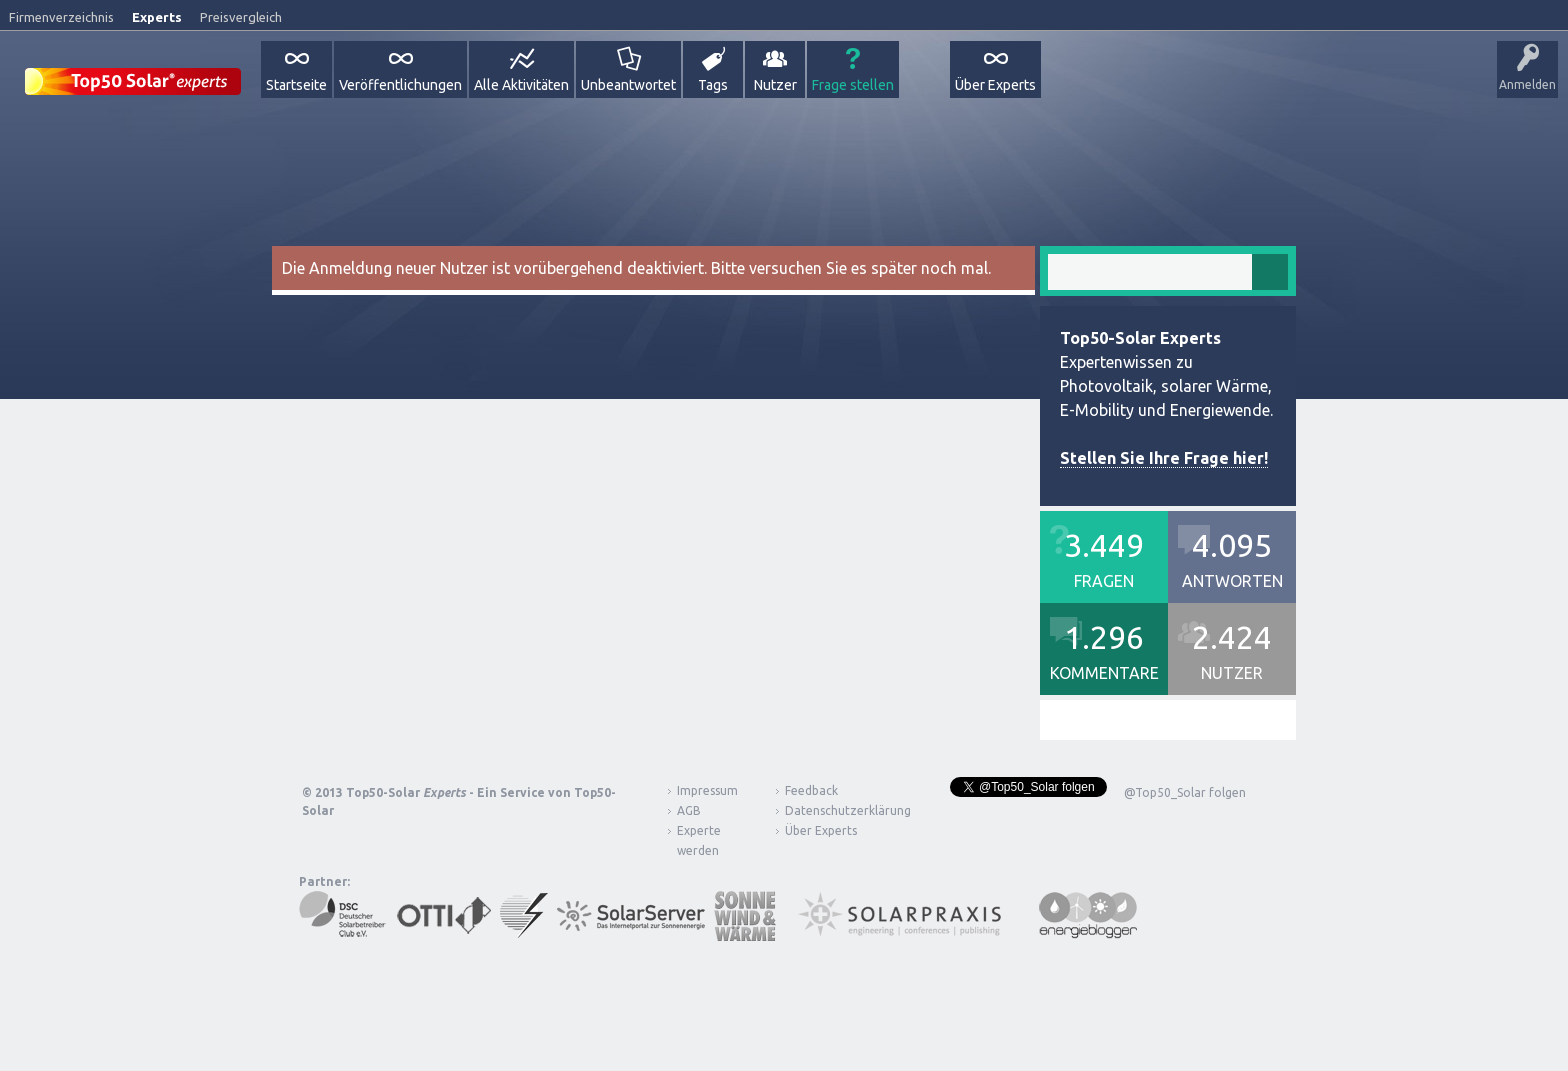  I want to click on Über Experts, so click(995, 85).